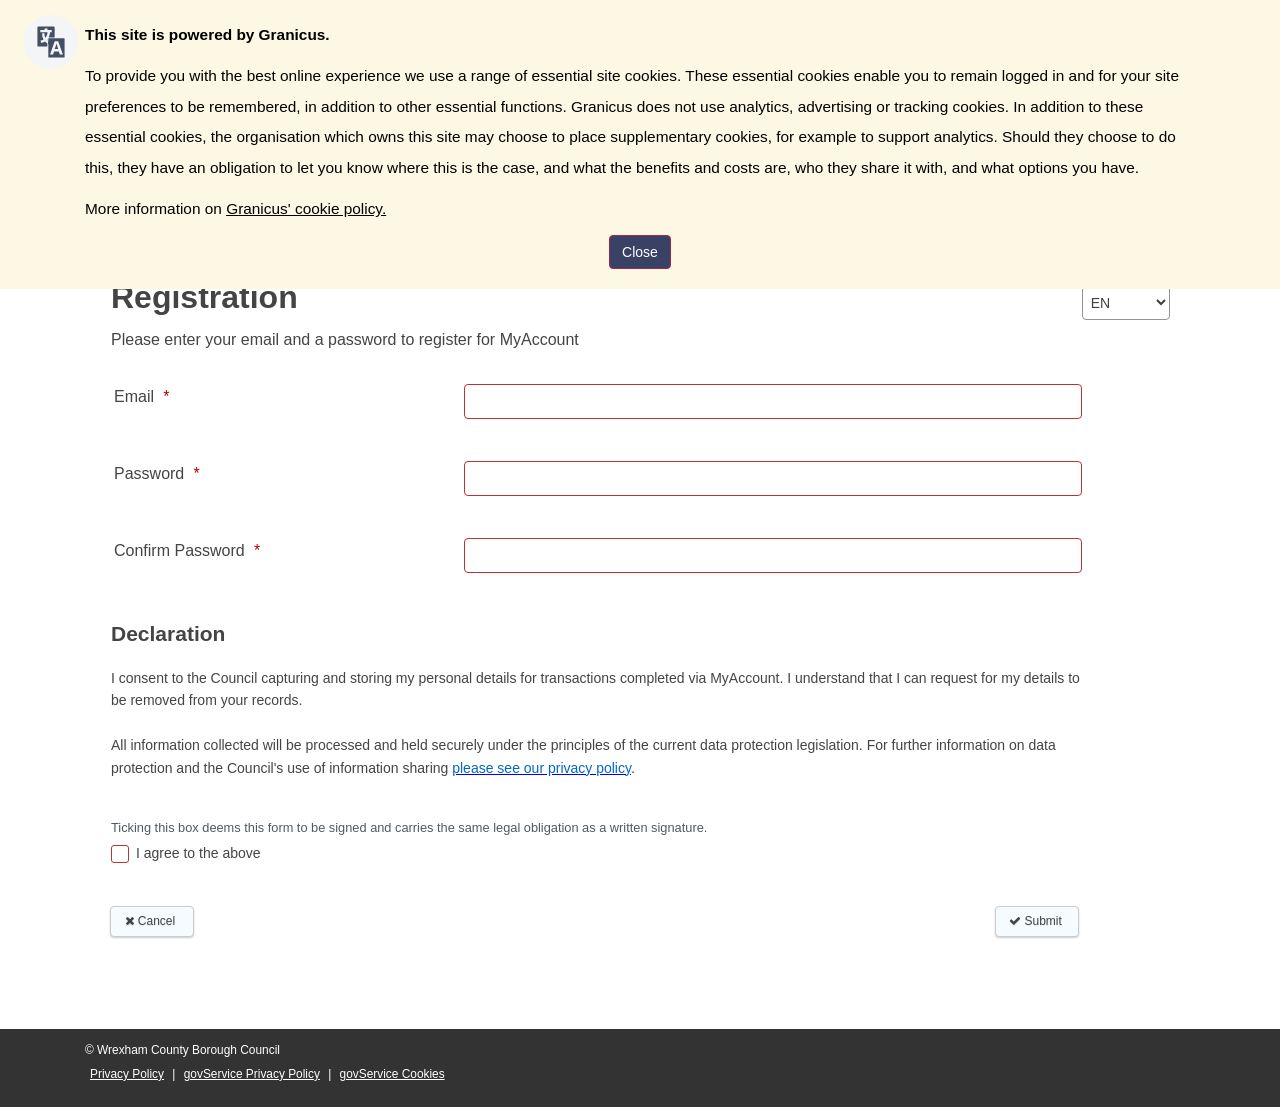 The width and height of the screenshot is (1280, 1107). Describe the element at coordinates (392, 1074) in the screenshot. I see `govService Cookies` at that location.